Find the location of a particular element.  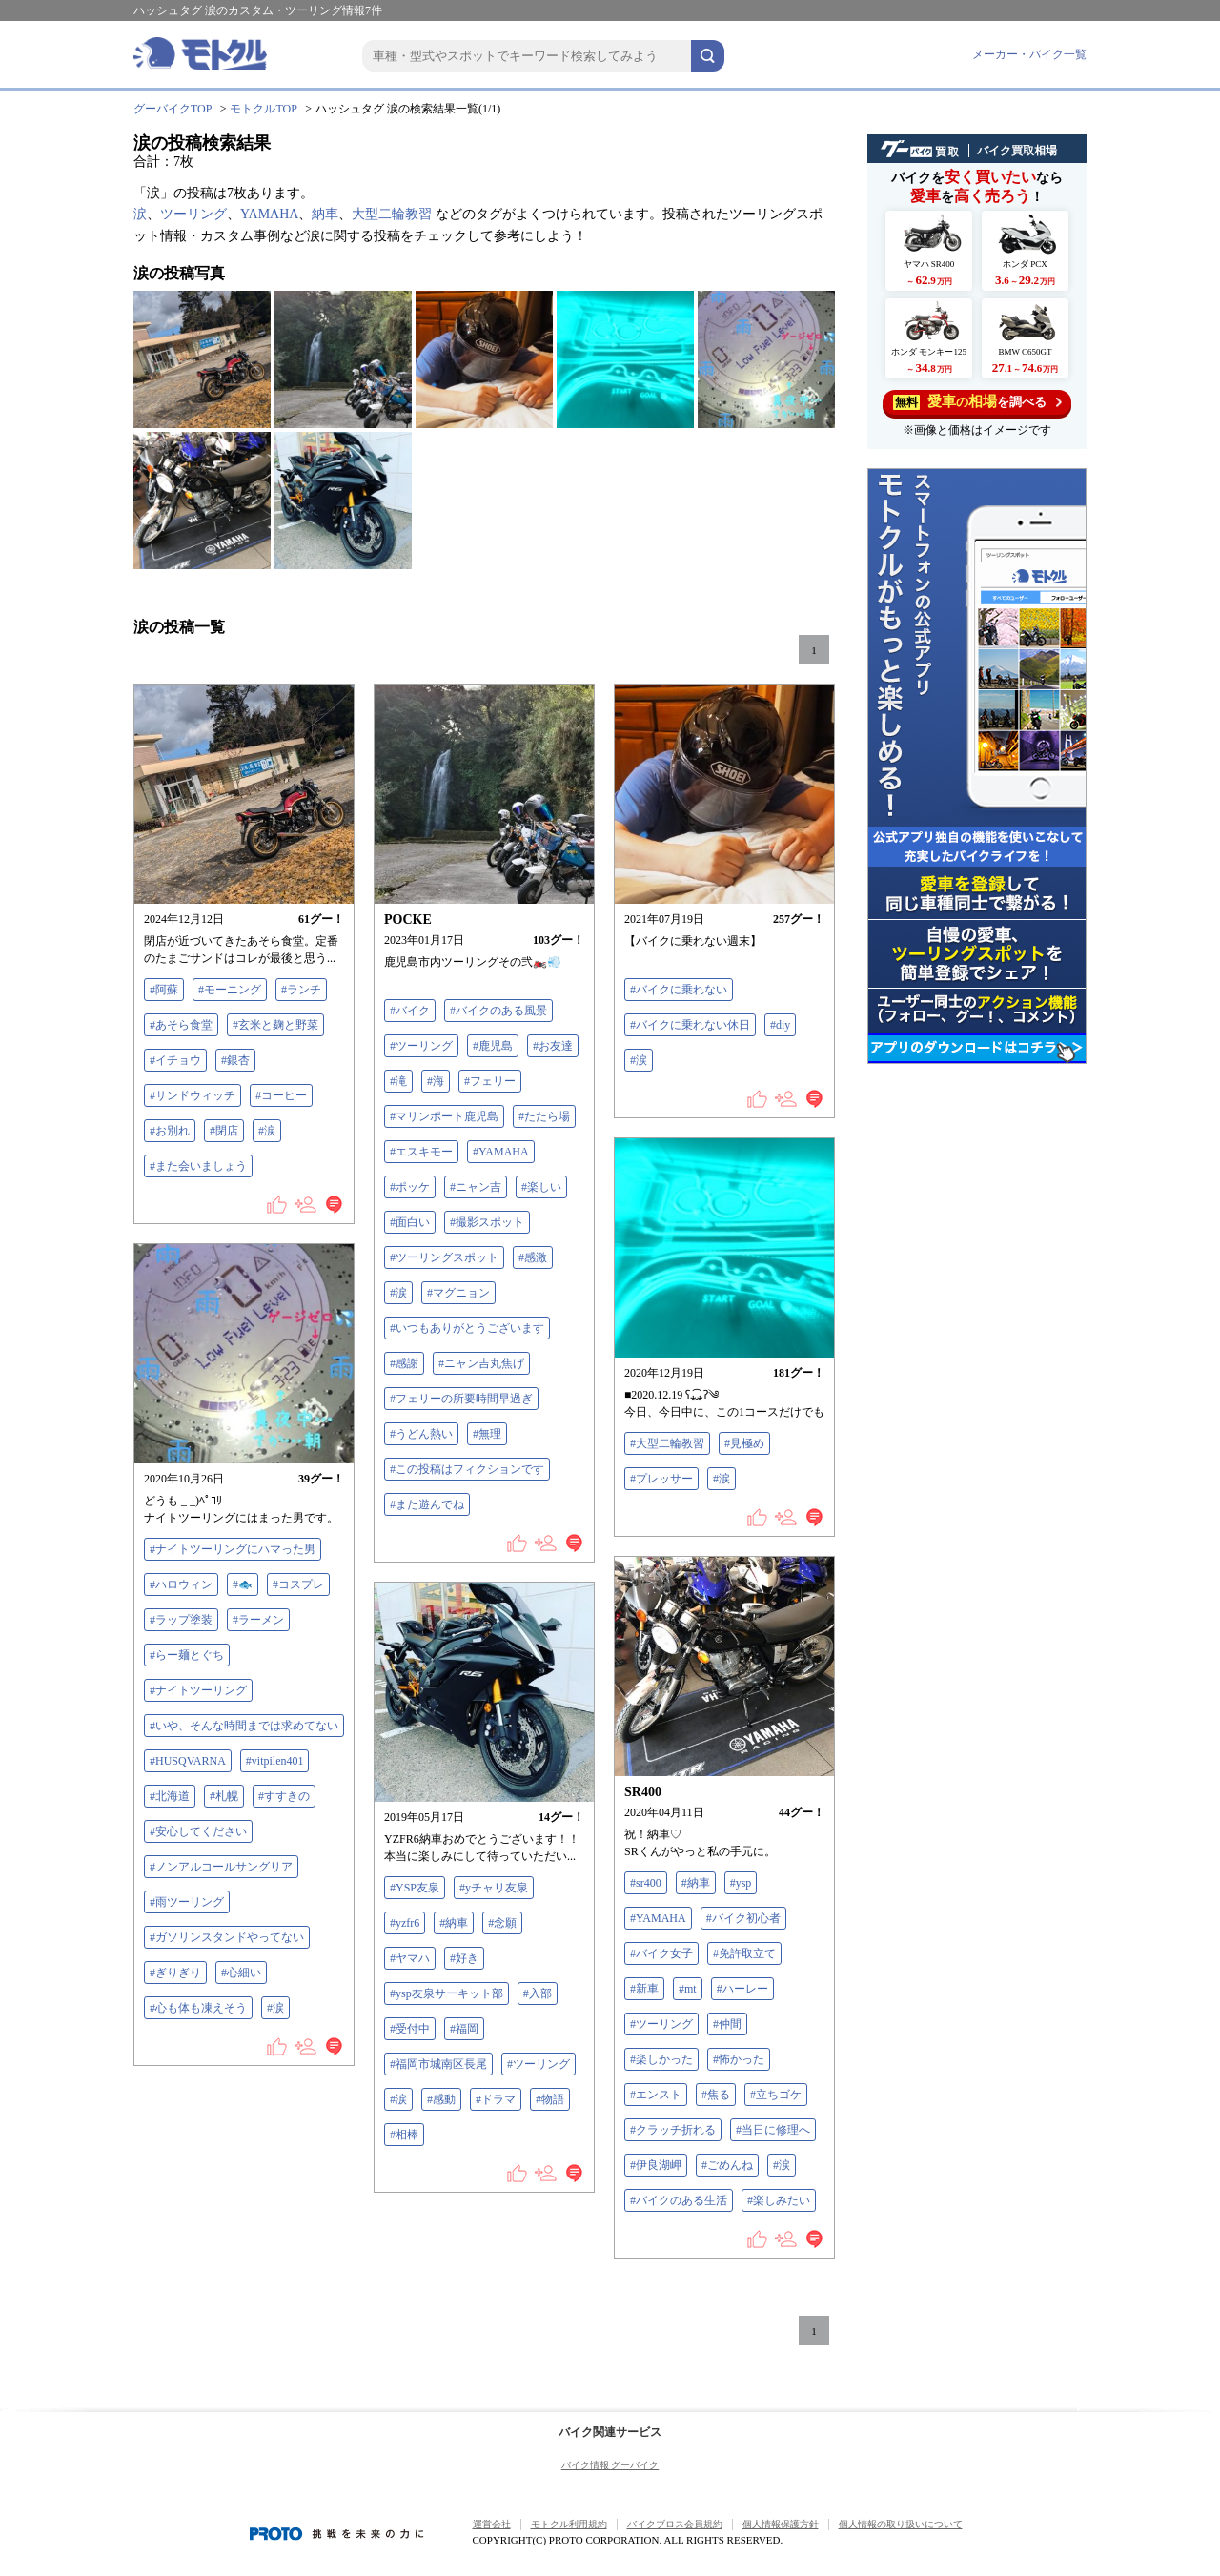

#雨ツーリング is located at coordinates (187, 1902).